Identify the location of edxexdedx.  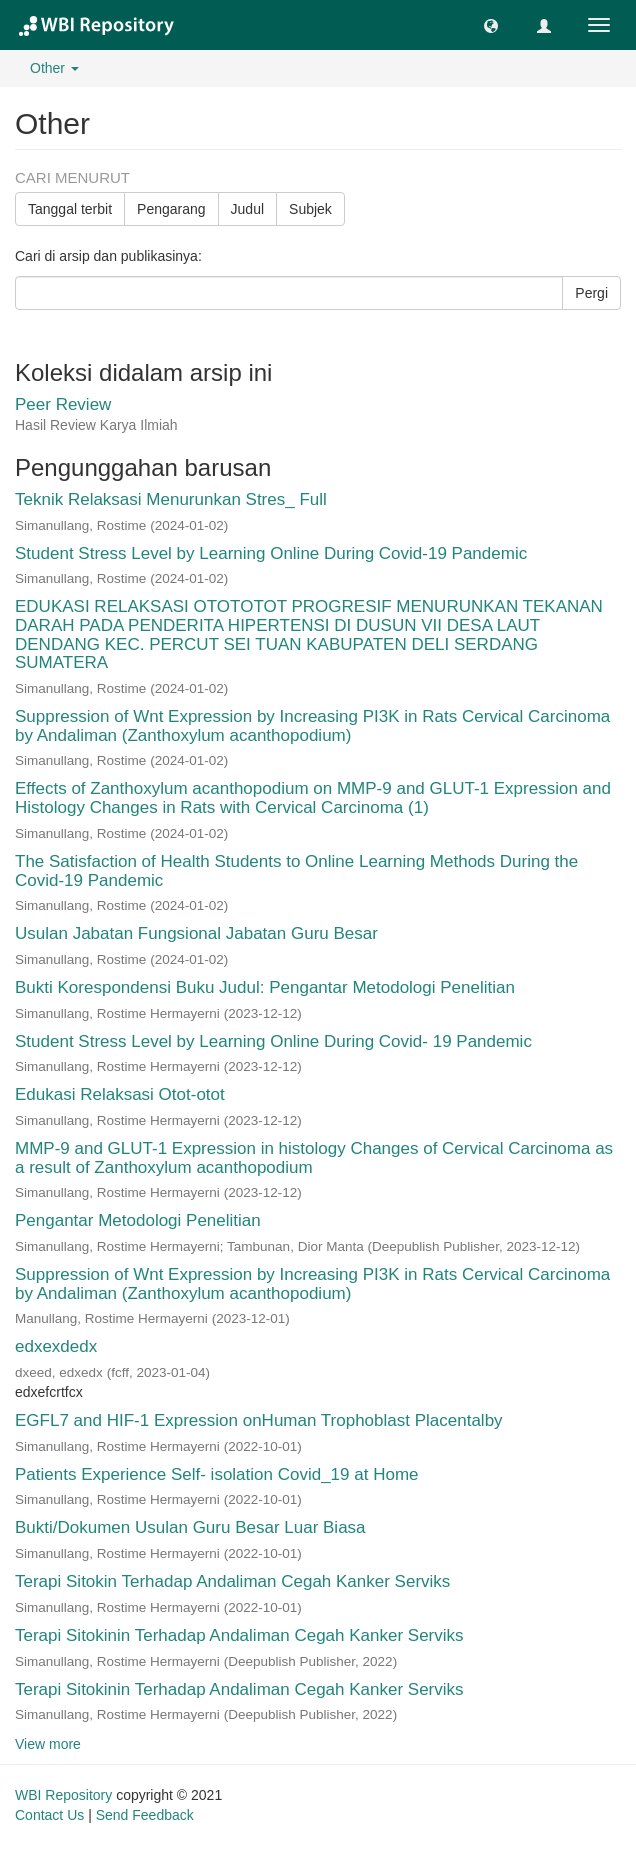
(56, 1346).